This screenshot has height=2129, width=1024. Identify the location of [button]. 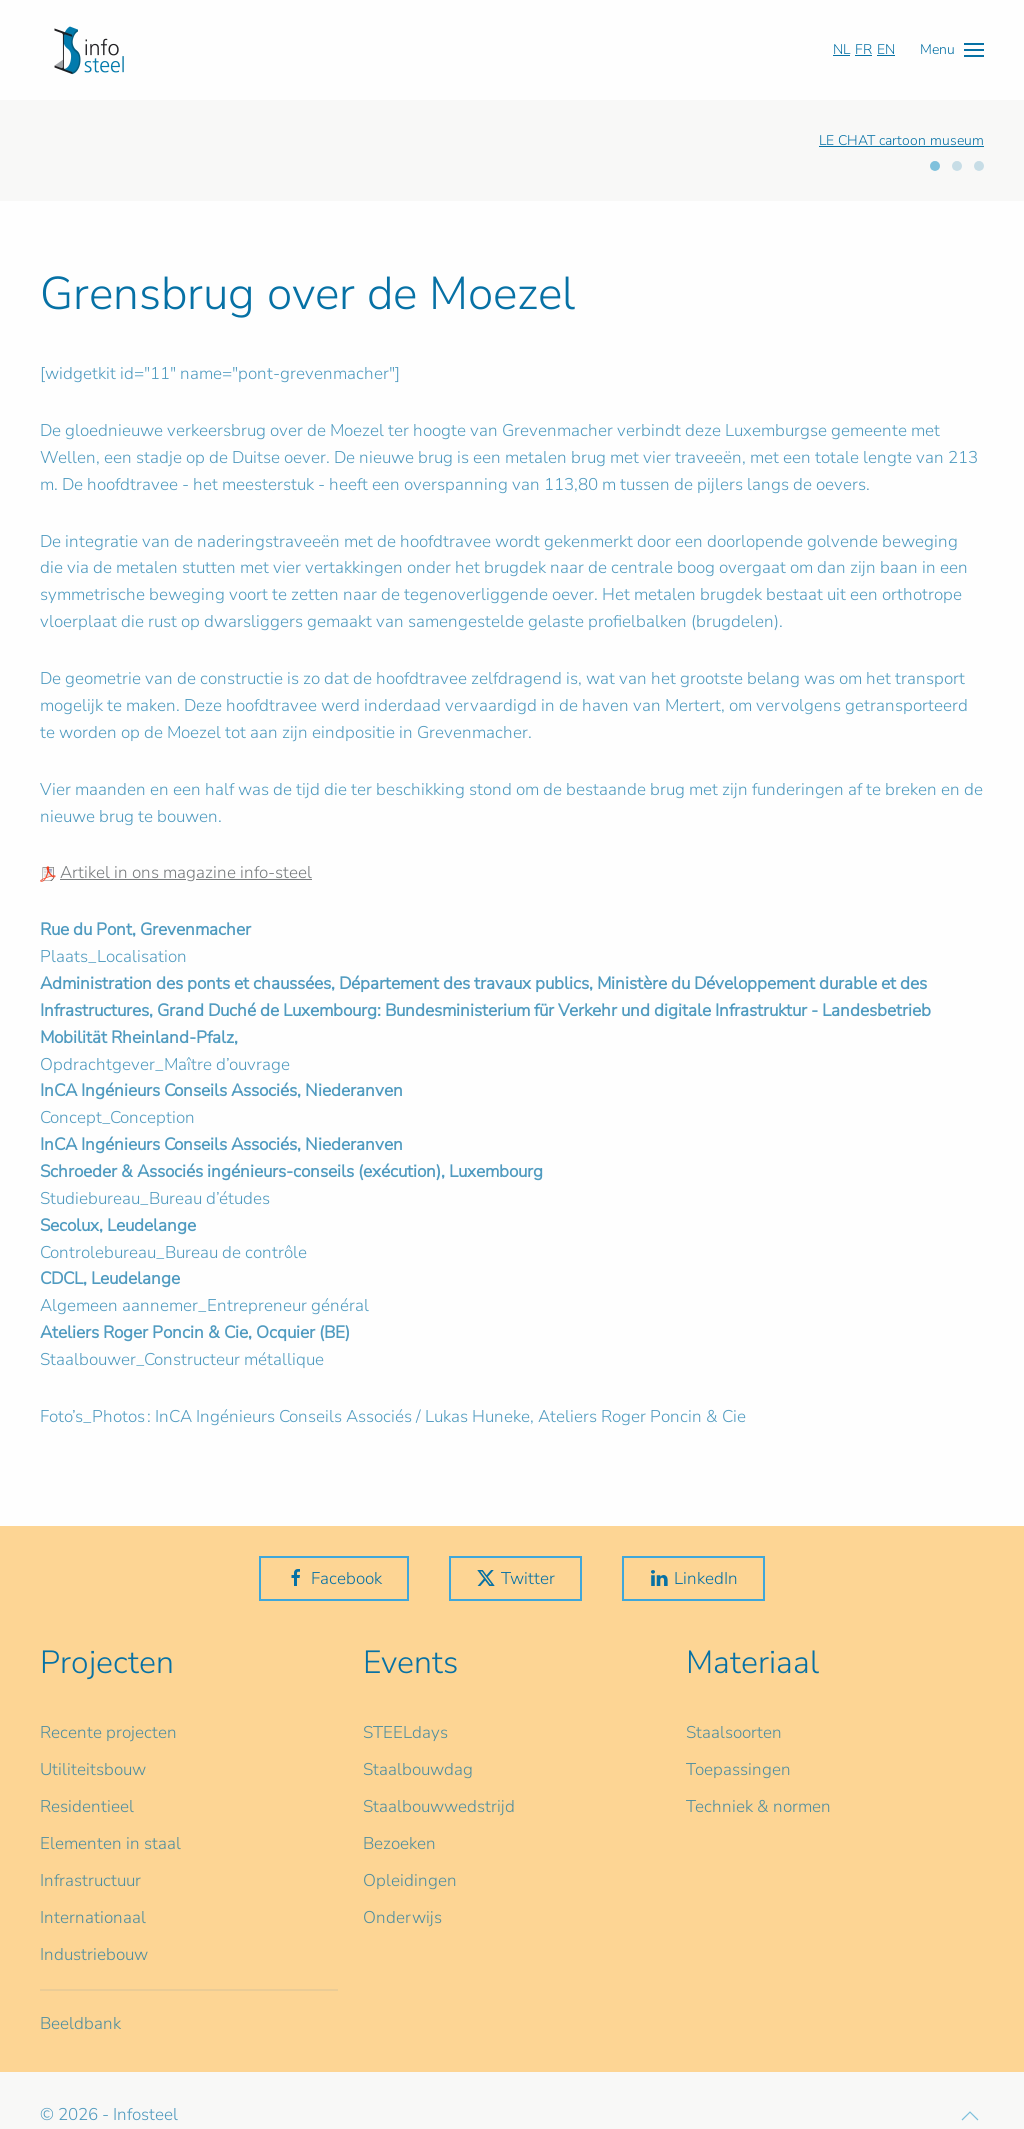
(952, 49).